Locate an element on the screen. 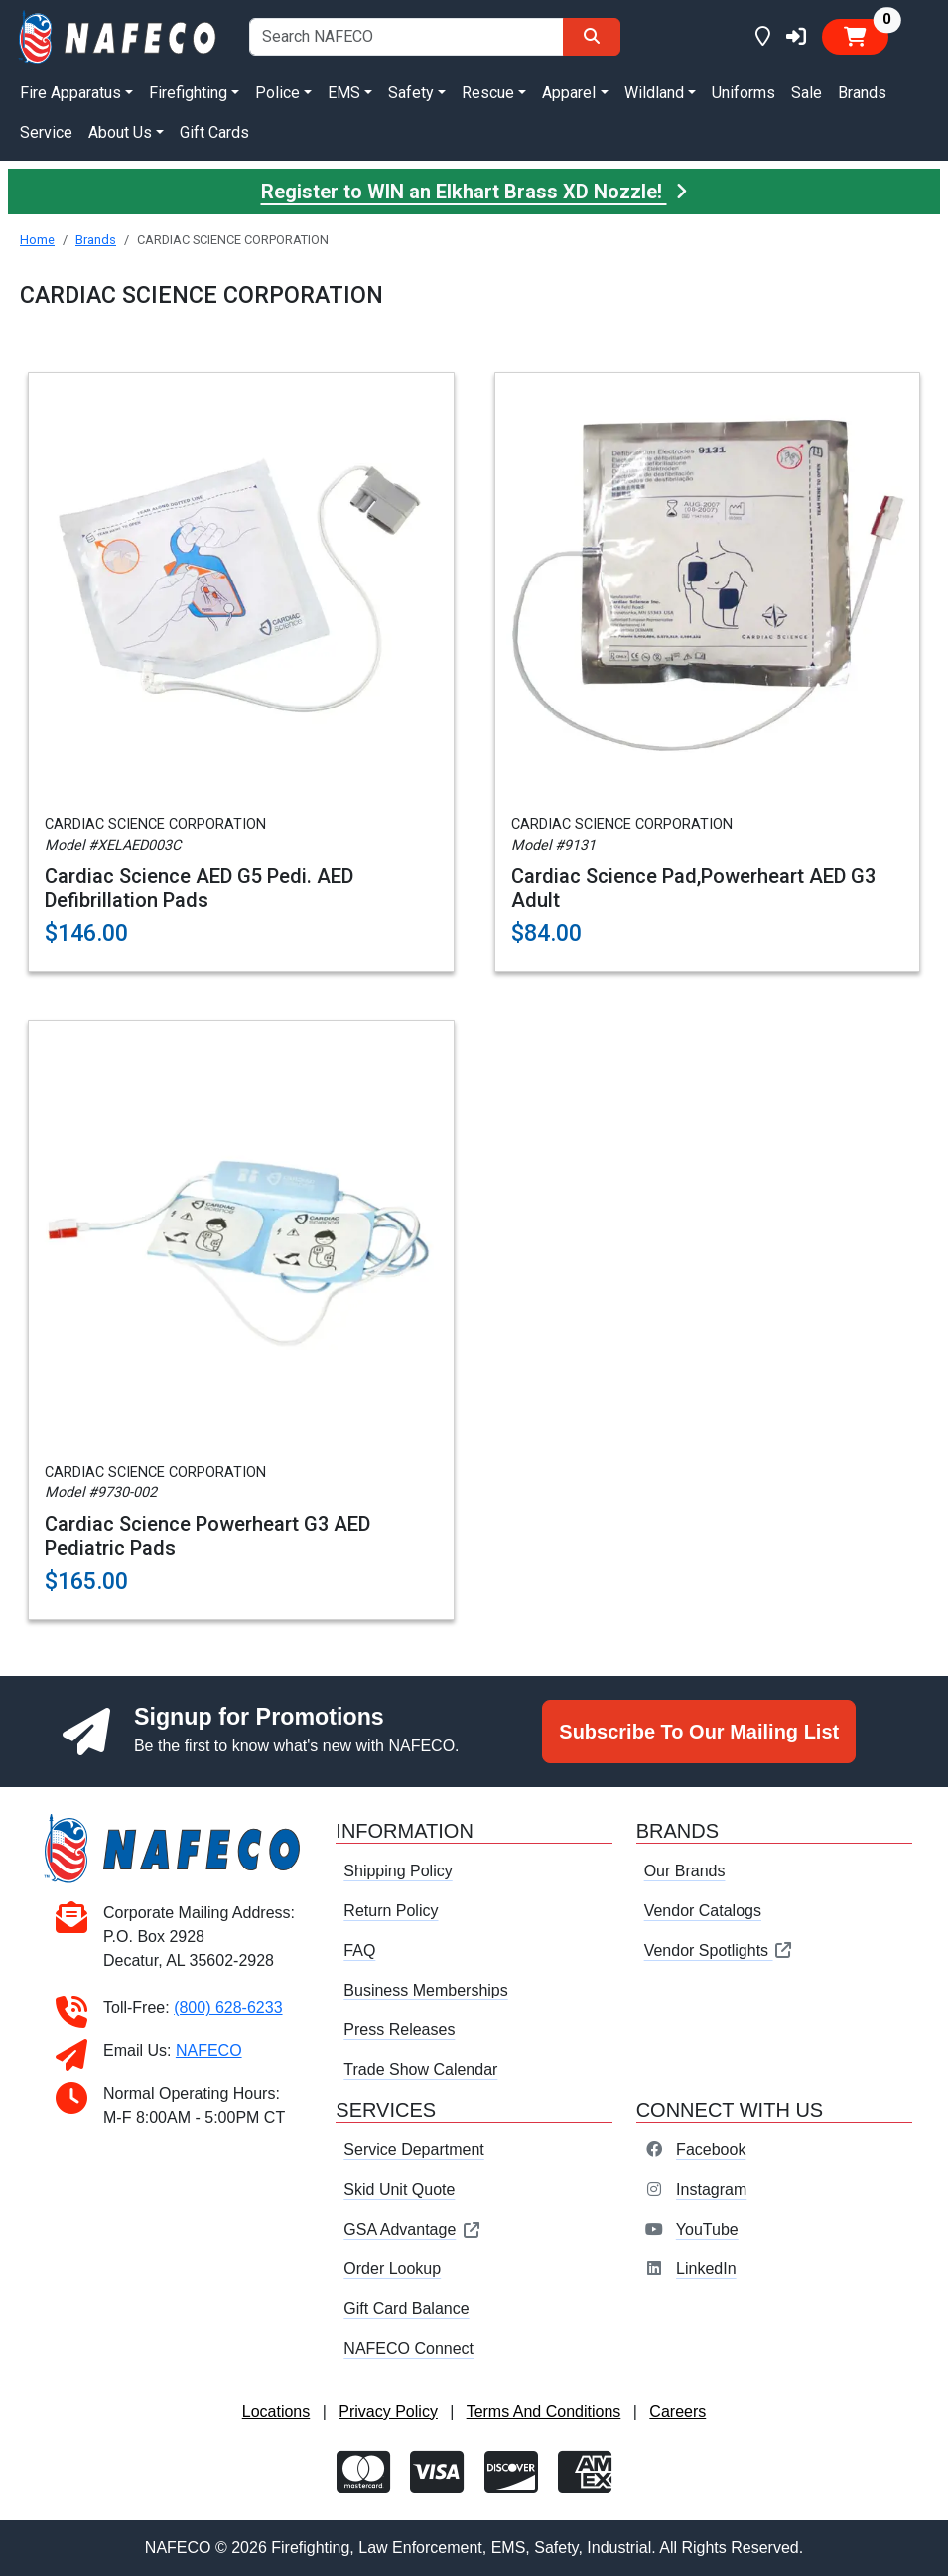 This screenshot has width=948, height=2576. [Search] is located at coordinates (591, 37).